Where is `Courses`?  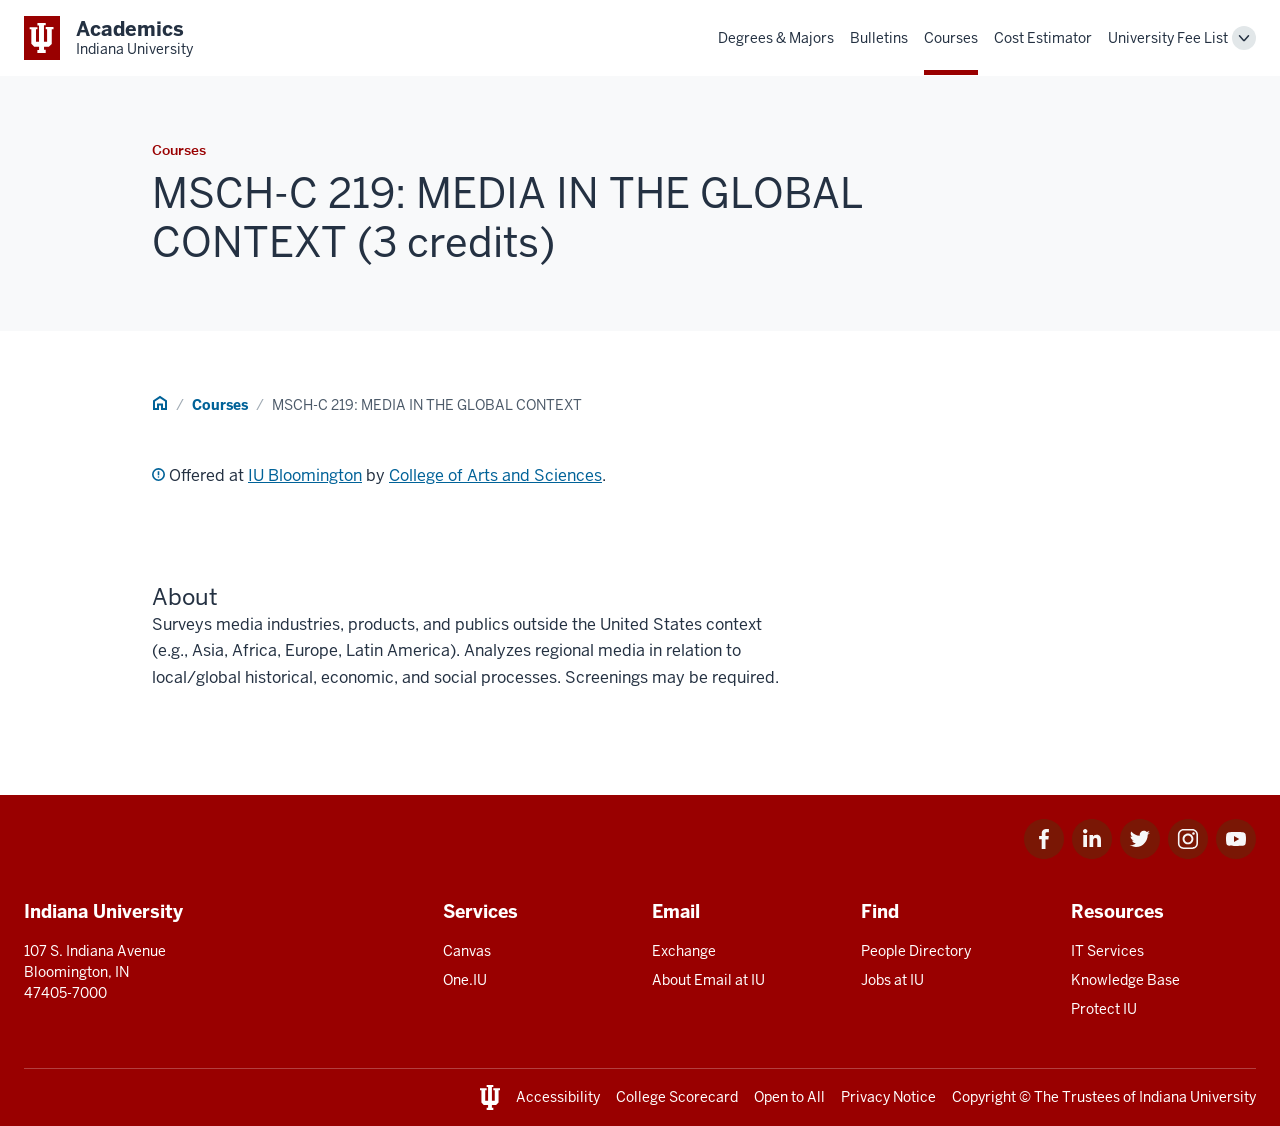
Courses is located at coordinates (951, 38).